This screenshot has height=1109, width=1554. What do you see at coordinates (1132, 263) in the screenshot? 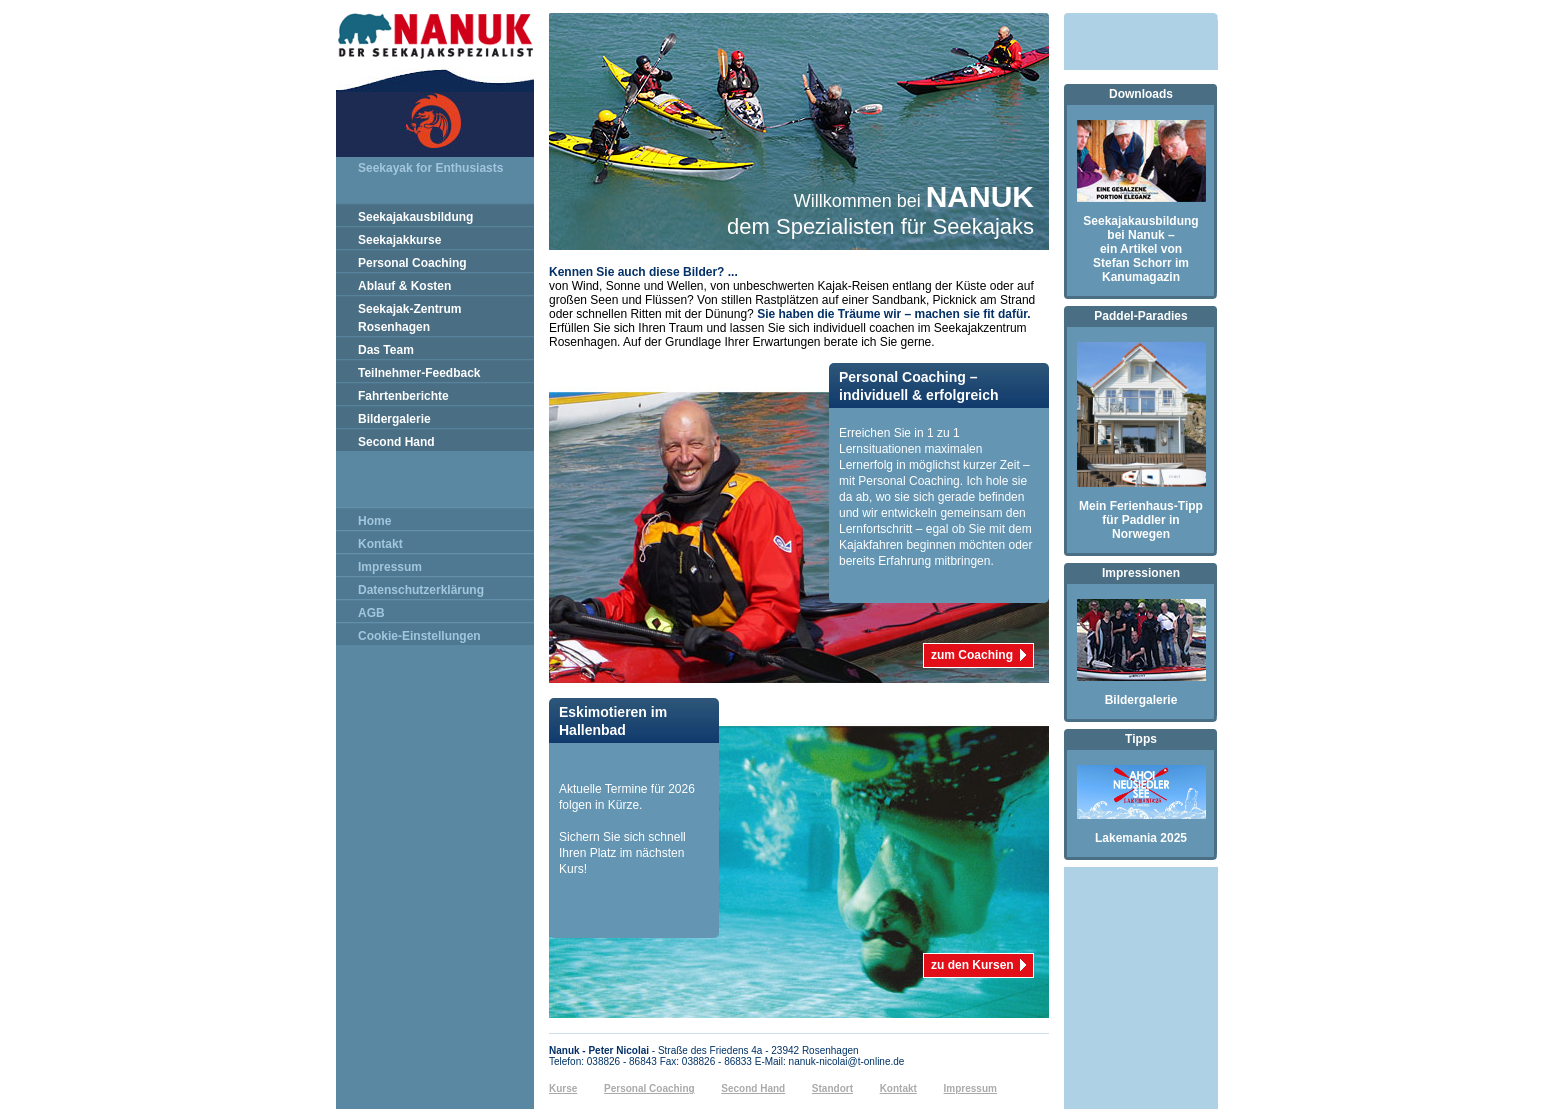
I see `Stefan Schorr` at bounding box center [1132, 263].